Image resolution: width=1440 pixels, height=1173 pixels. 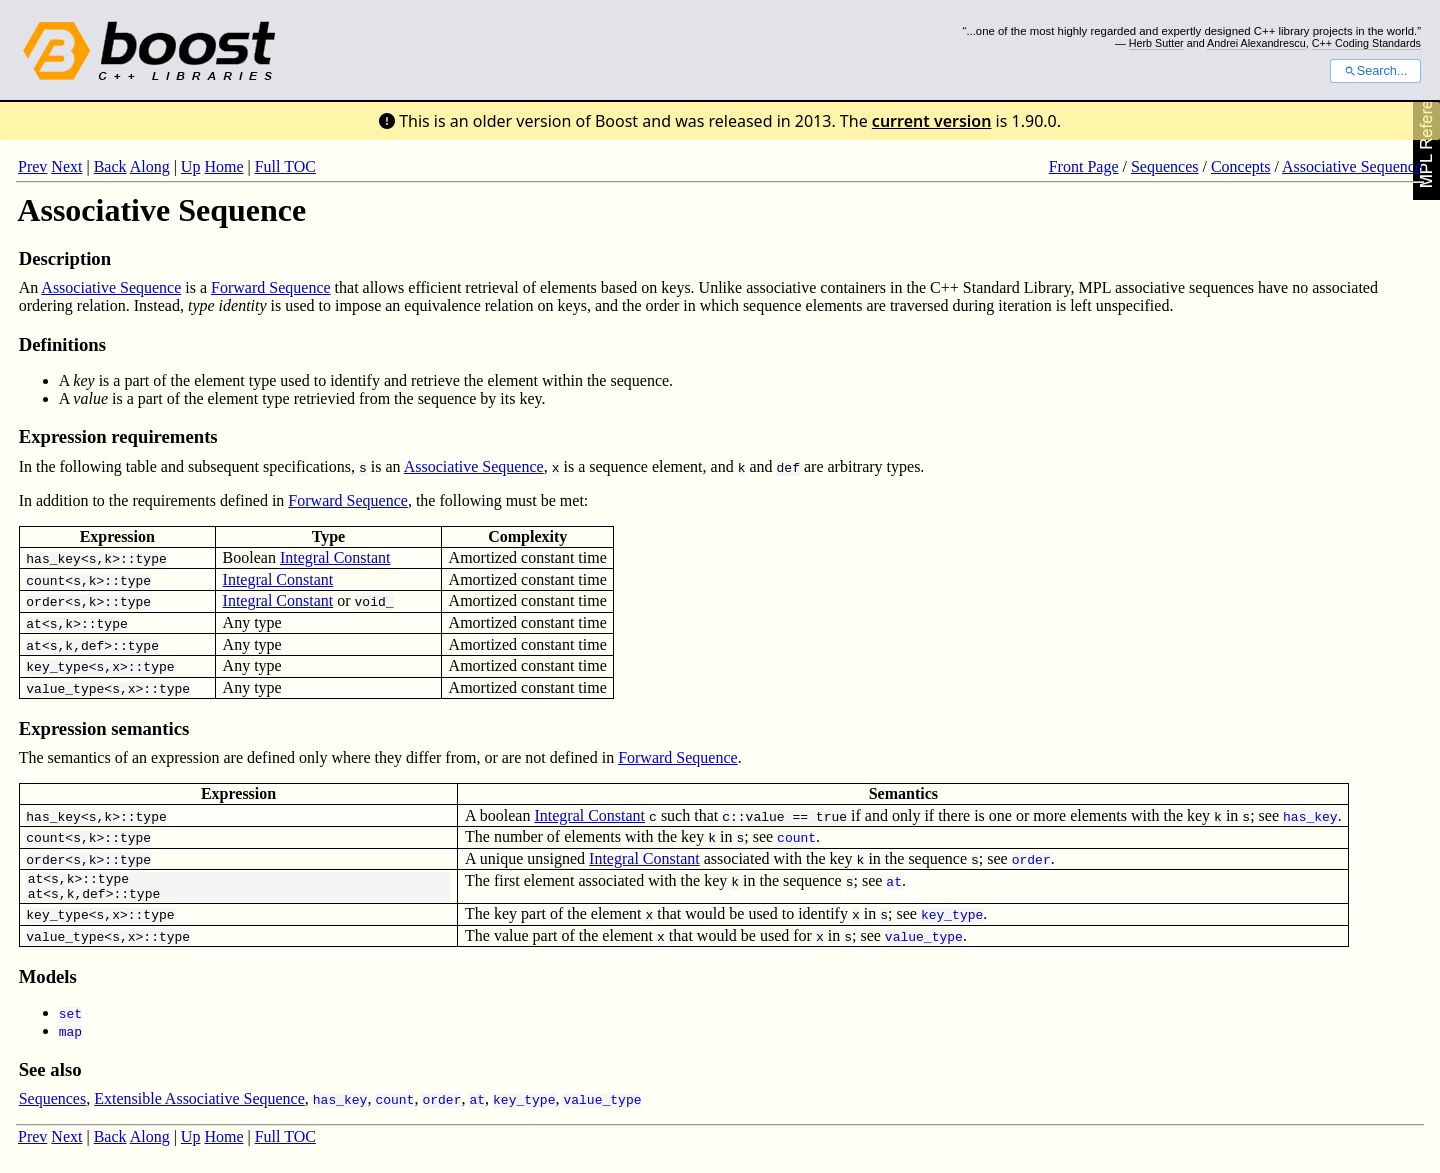 What do you see at coordinates (32, 166) in the screenshot?
I see `Prev` at bounding box center [32, 166].